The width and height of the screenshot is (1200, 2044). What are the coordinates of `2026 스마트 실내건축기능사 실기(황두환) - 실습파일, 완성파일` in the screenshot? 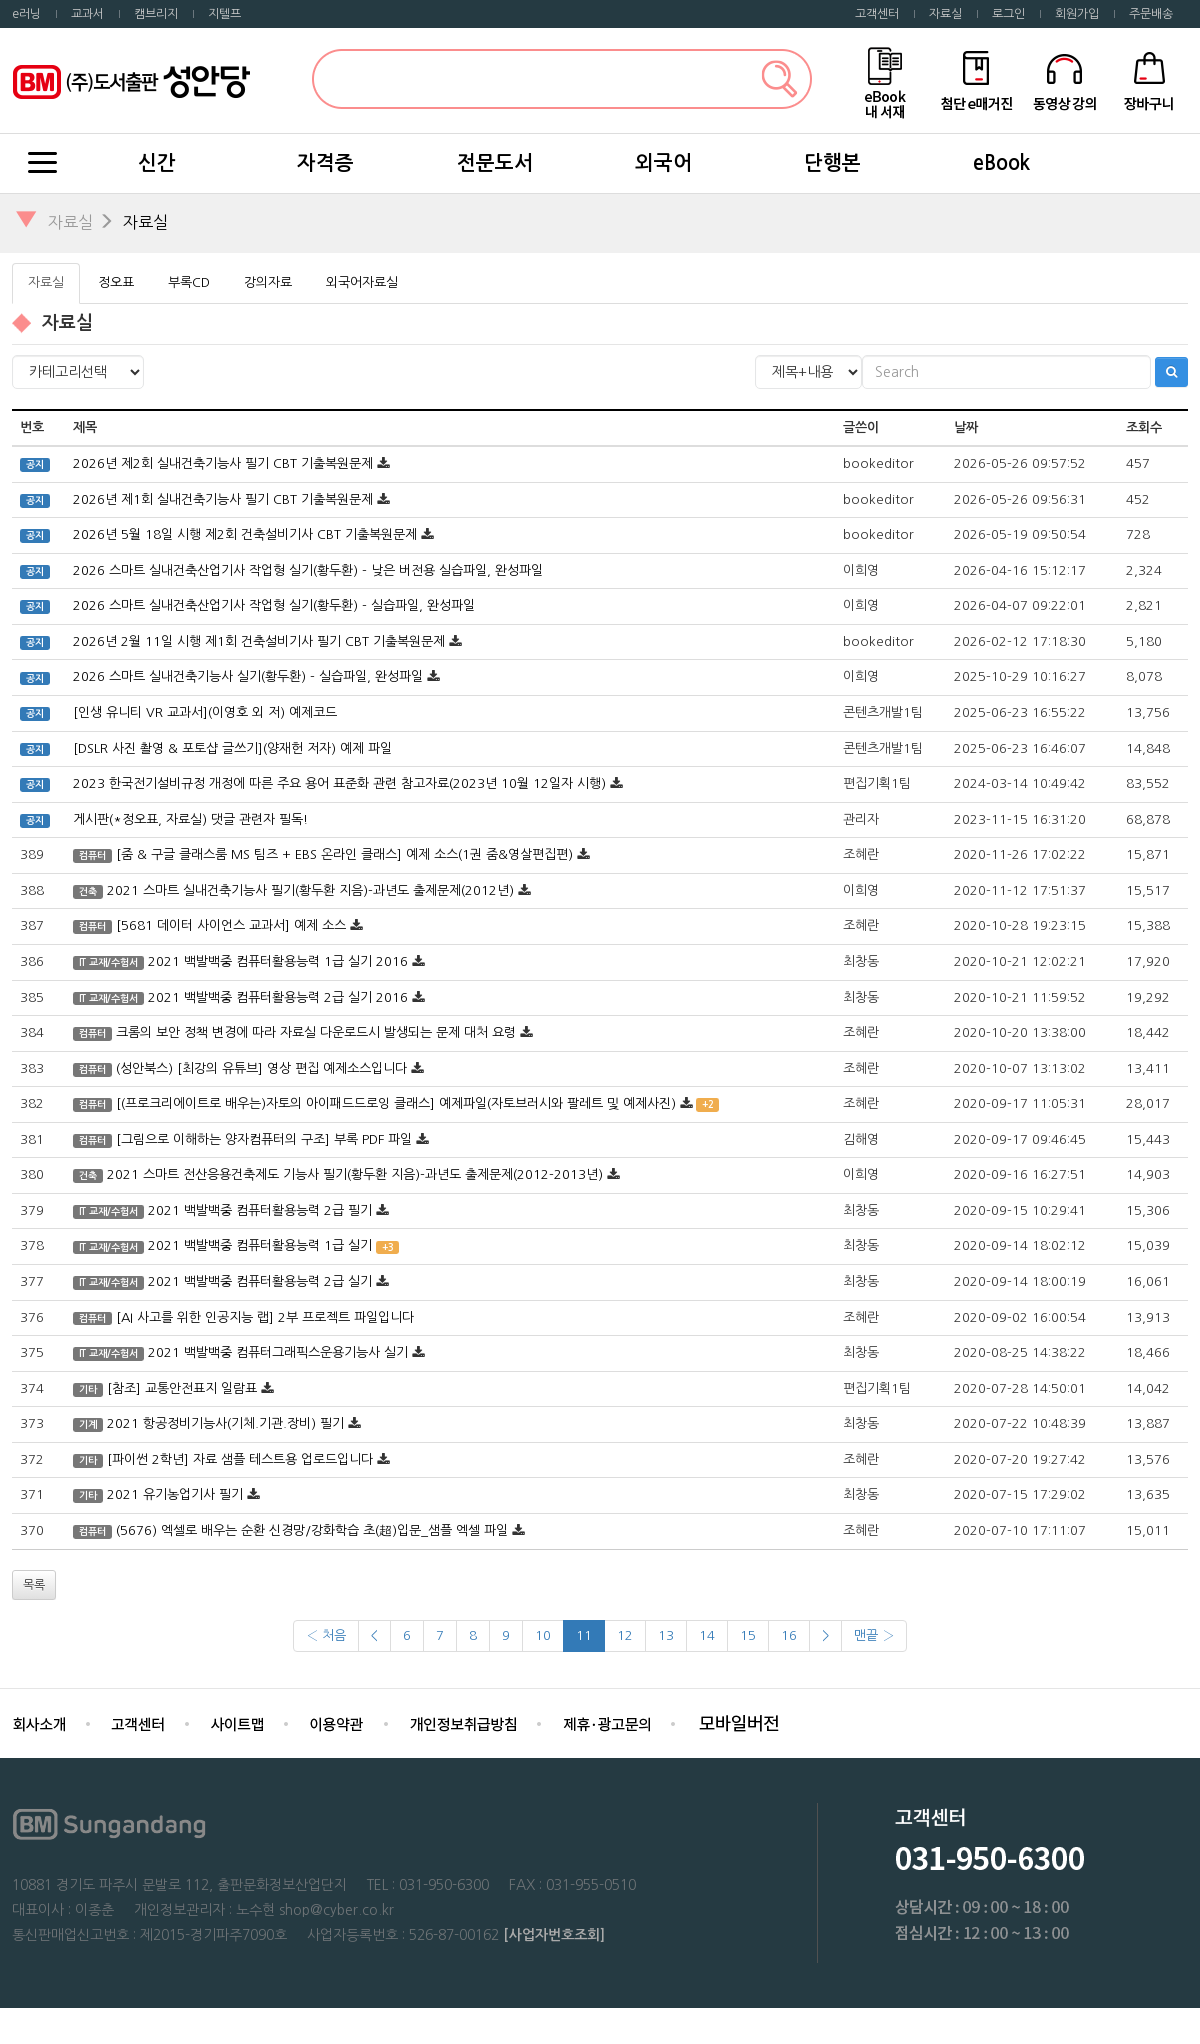 It's located at (248, 676).